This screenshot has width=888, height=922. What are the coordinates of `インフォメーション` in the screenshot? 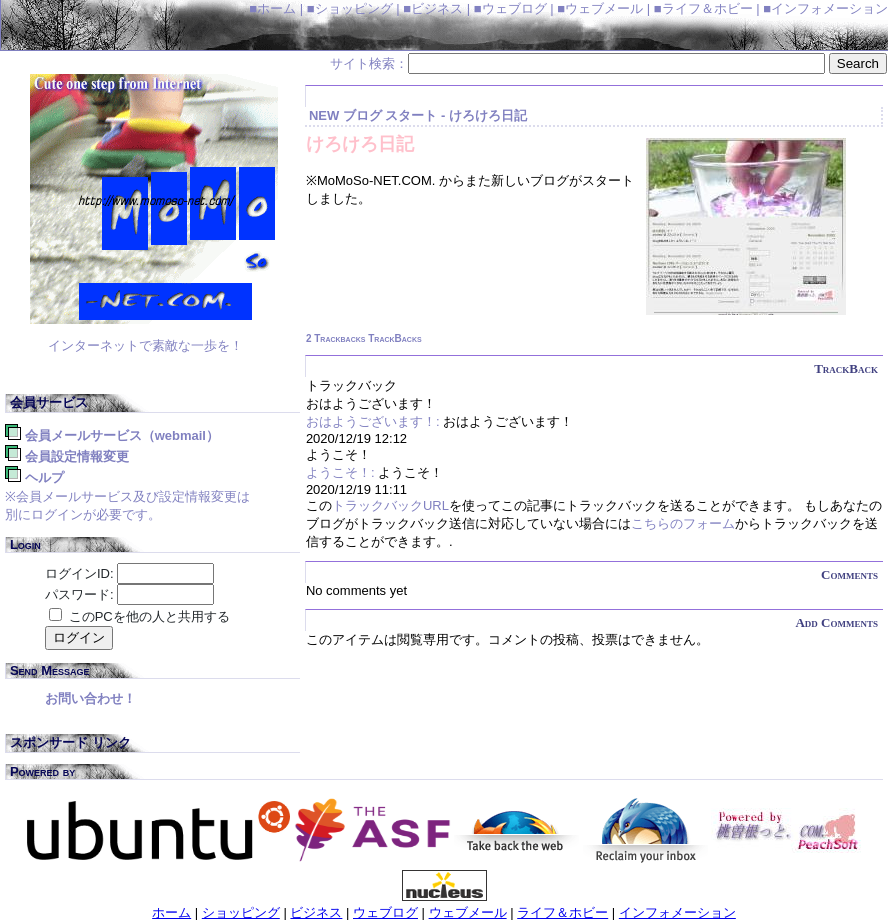 It's located at (677, 912).